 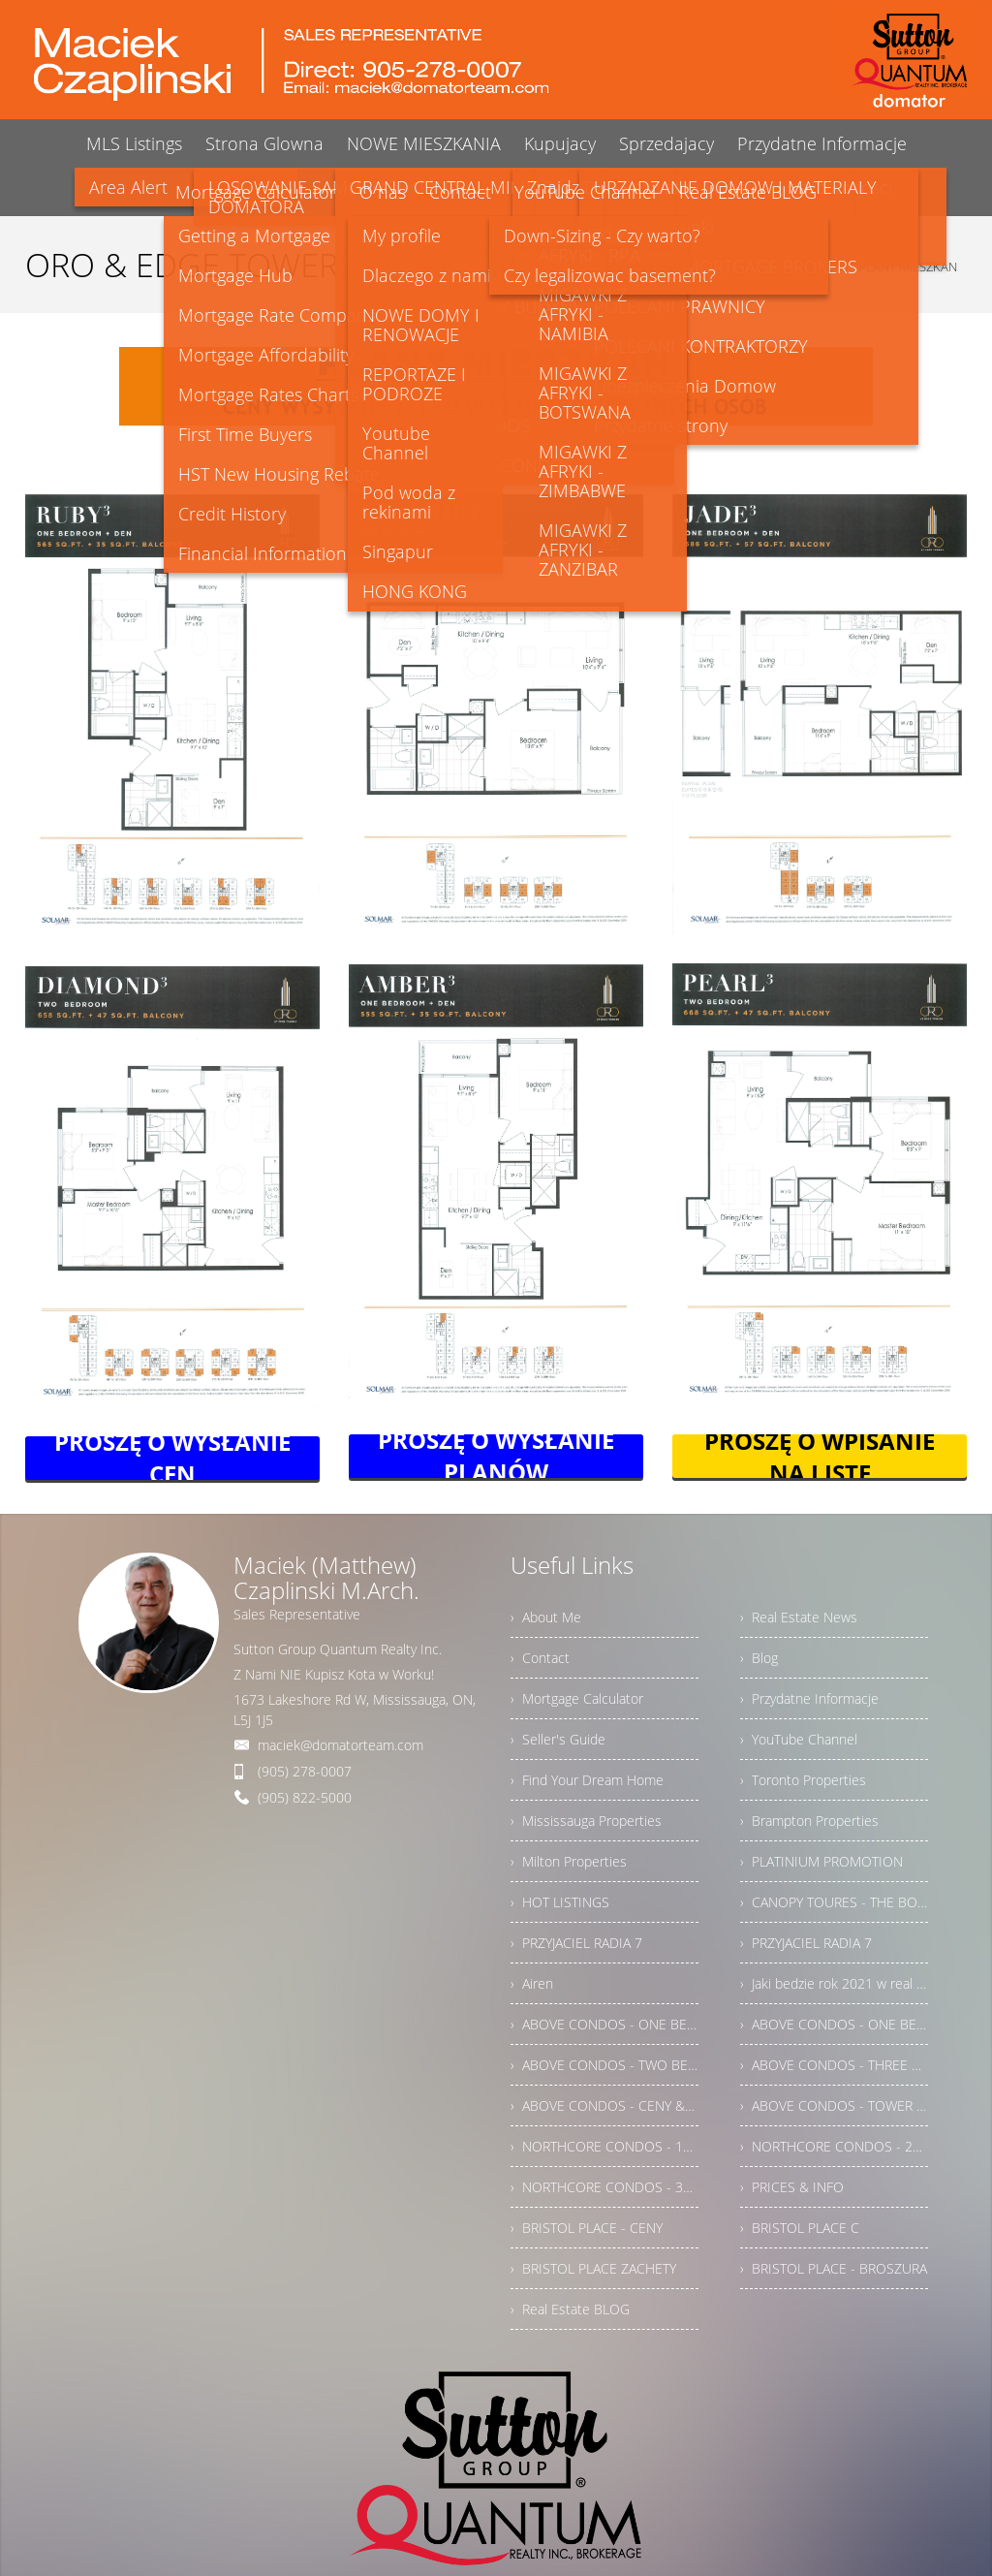 I want to click on › ABOVE CONDOS - TWO BEDROOMS, so click(x=604, y=2065).